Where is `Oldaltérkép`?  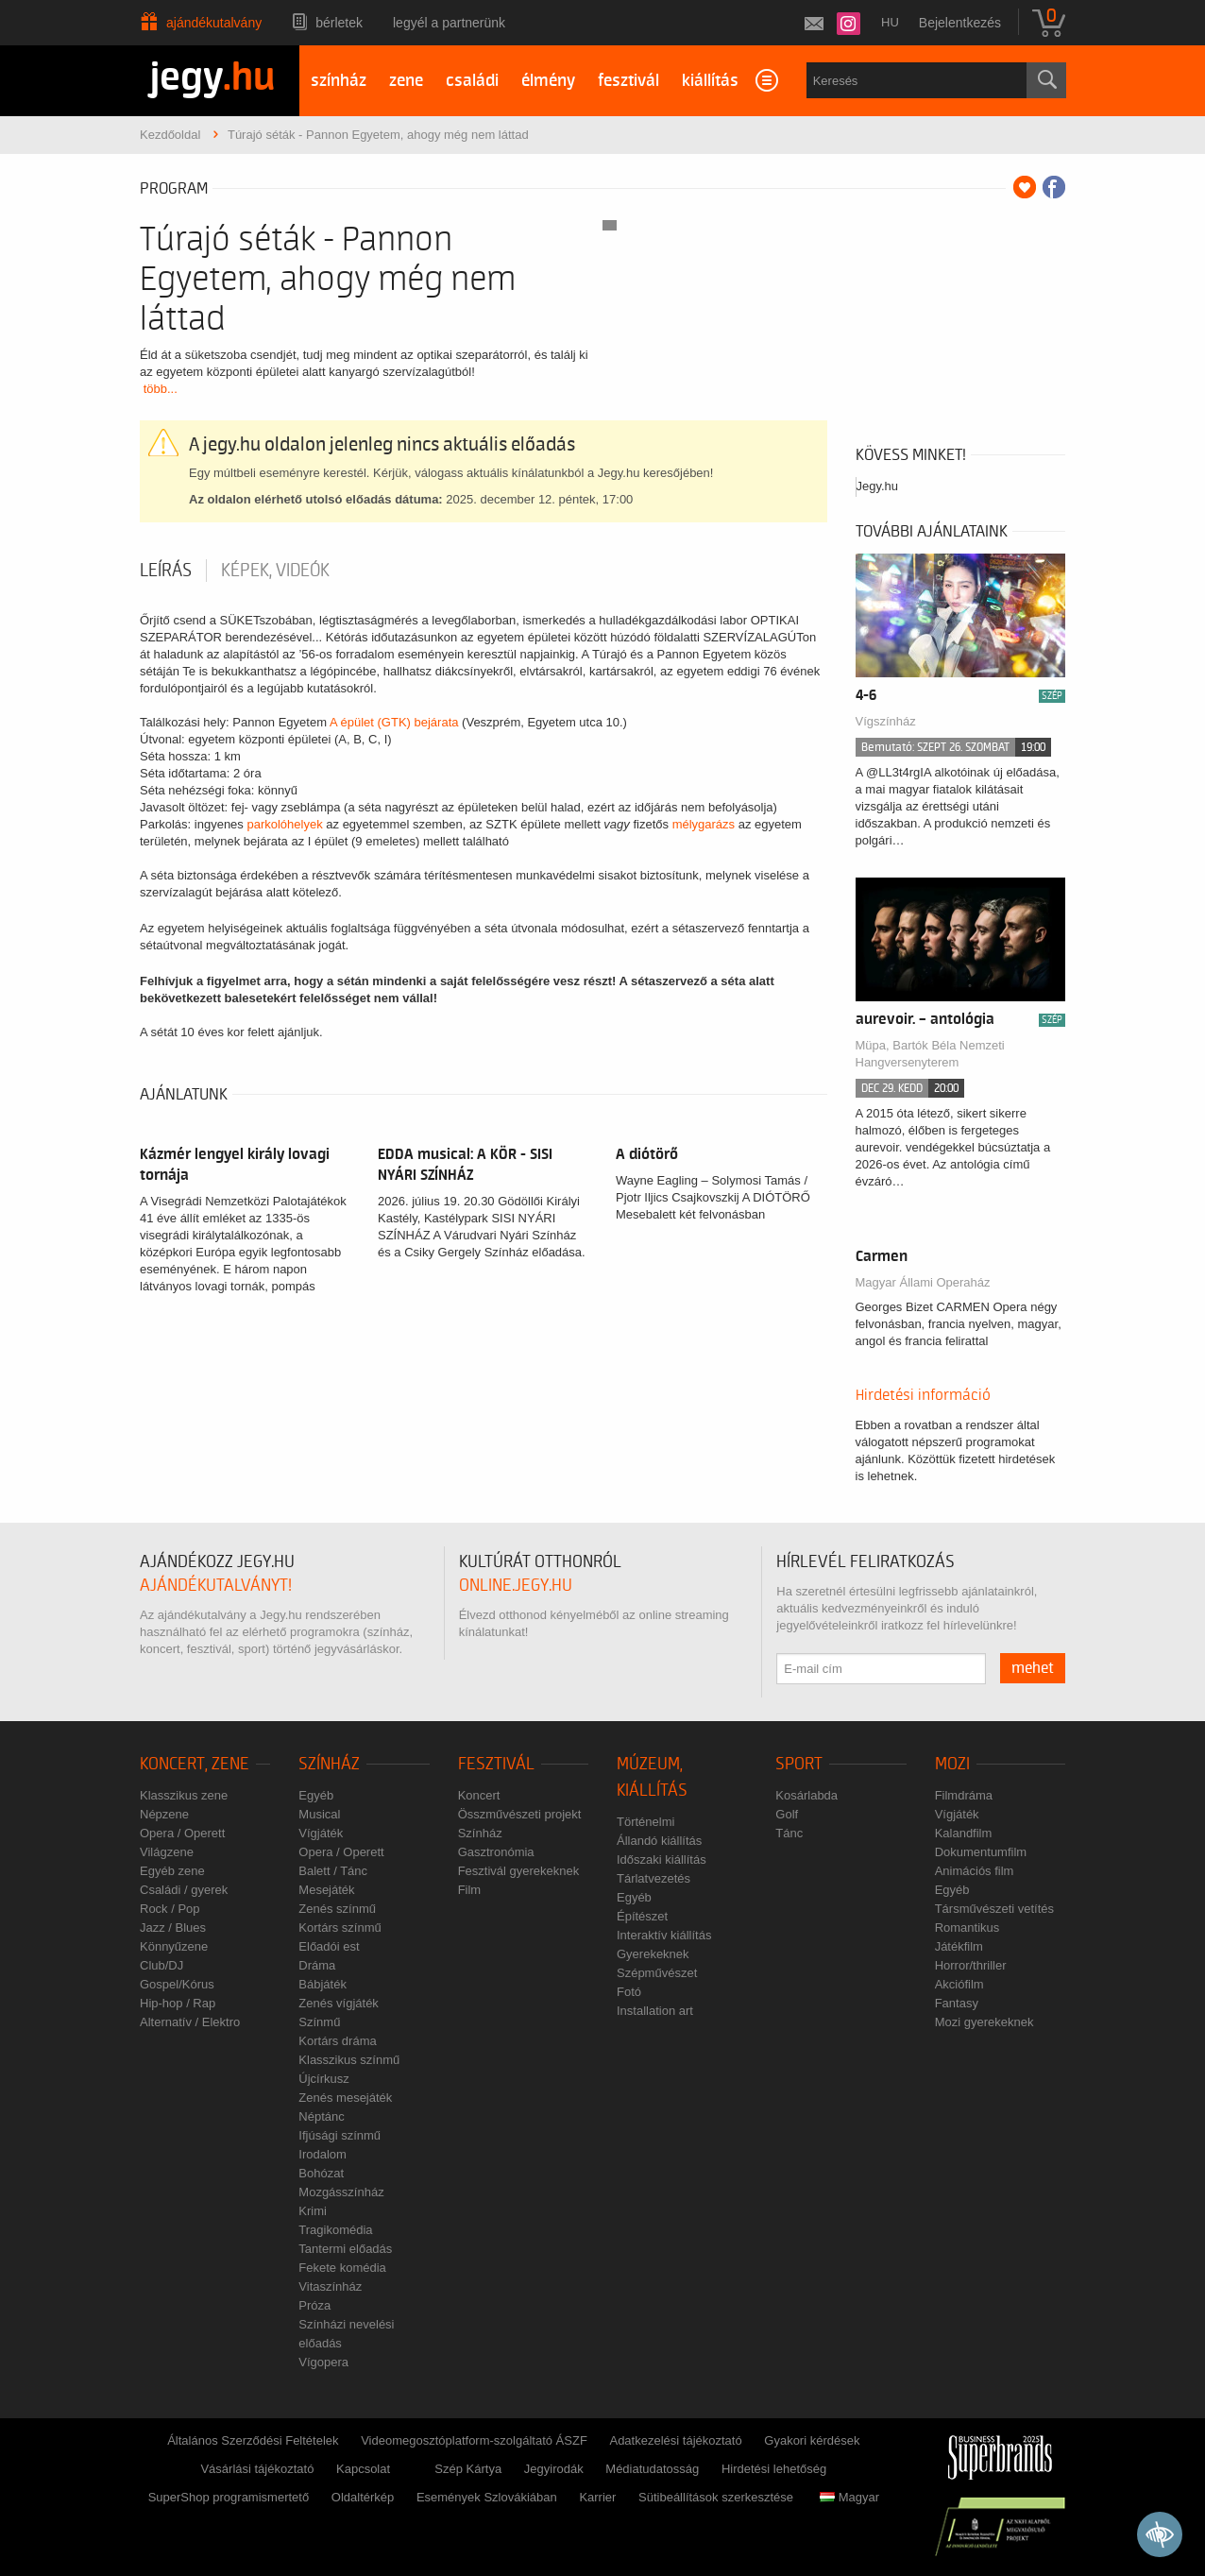 Oldaltérkép is located at coordinates (362, 2497).